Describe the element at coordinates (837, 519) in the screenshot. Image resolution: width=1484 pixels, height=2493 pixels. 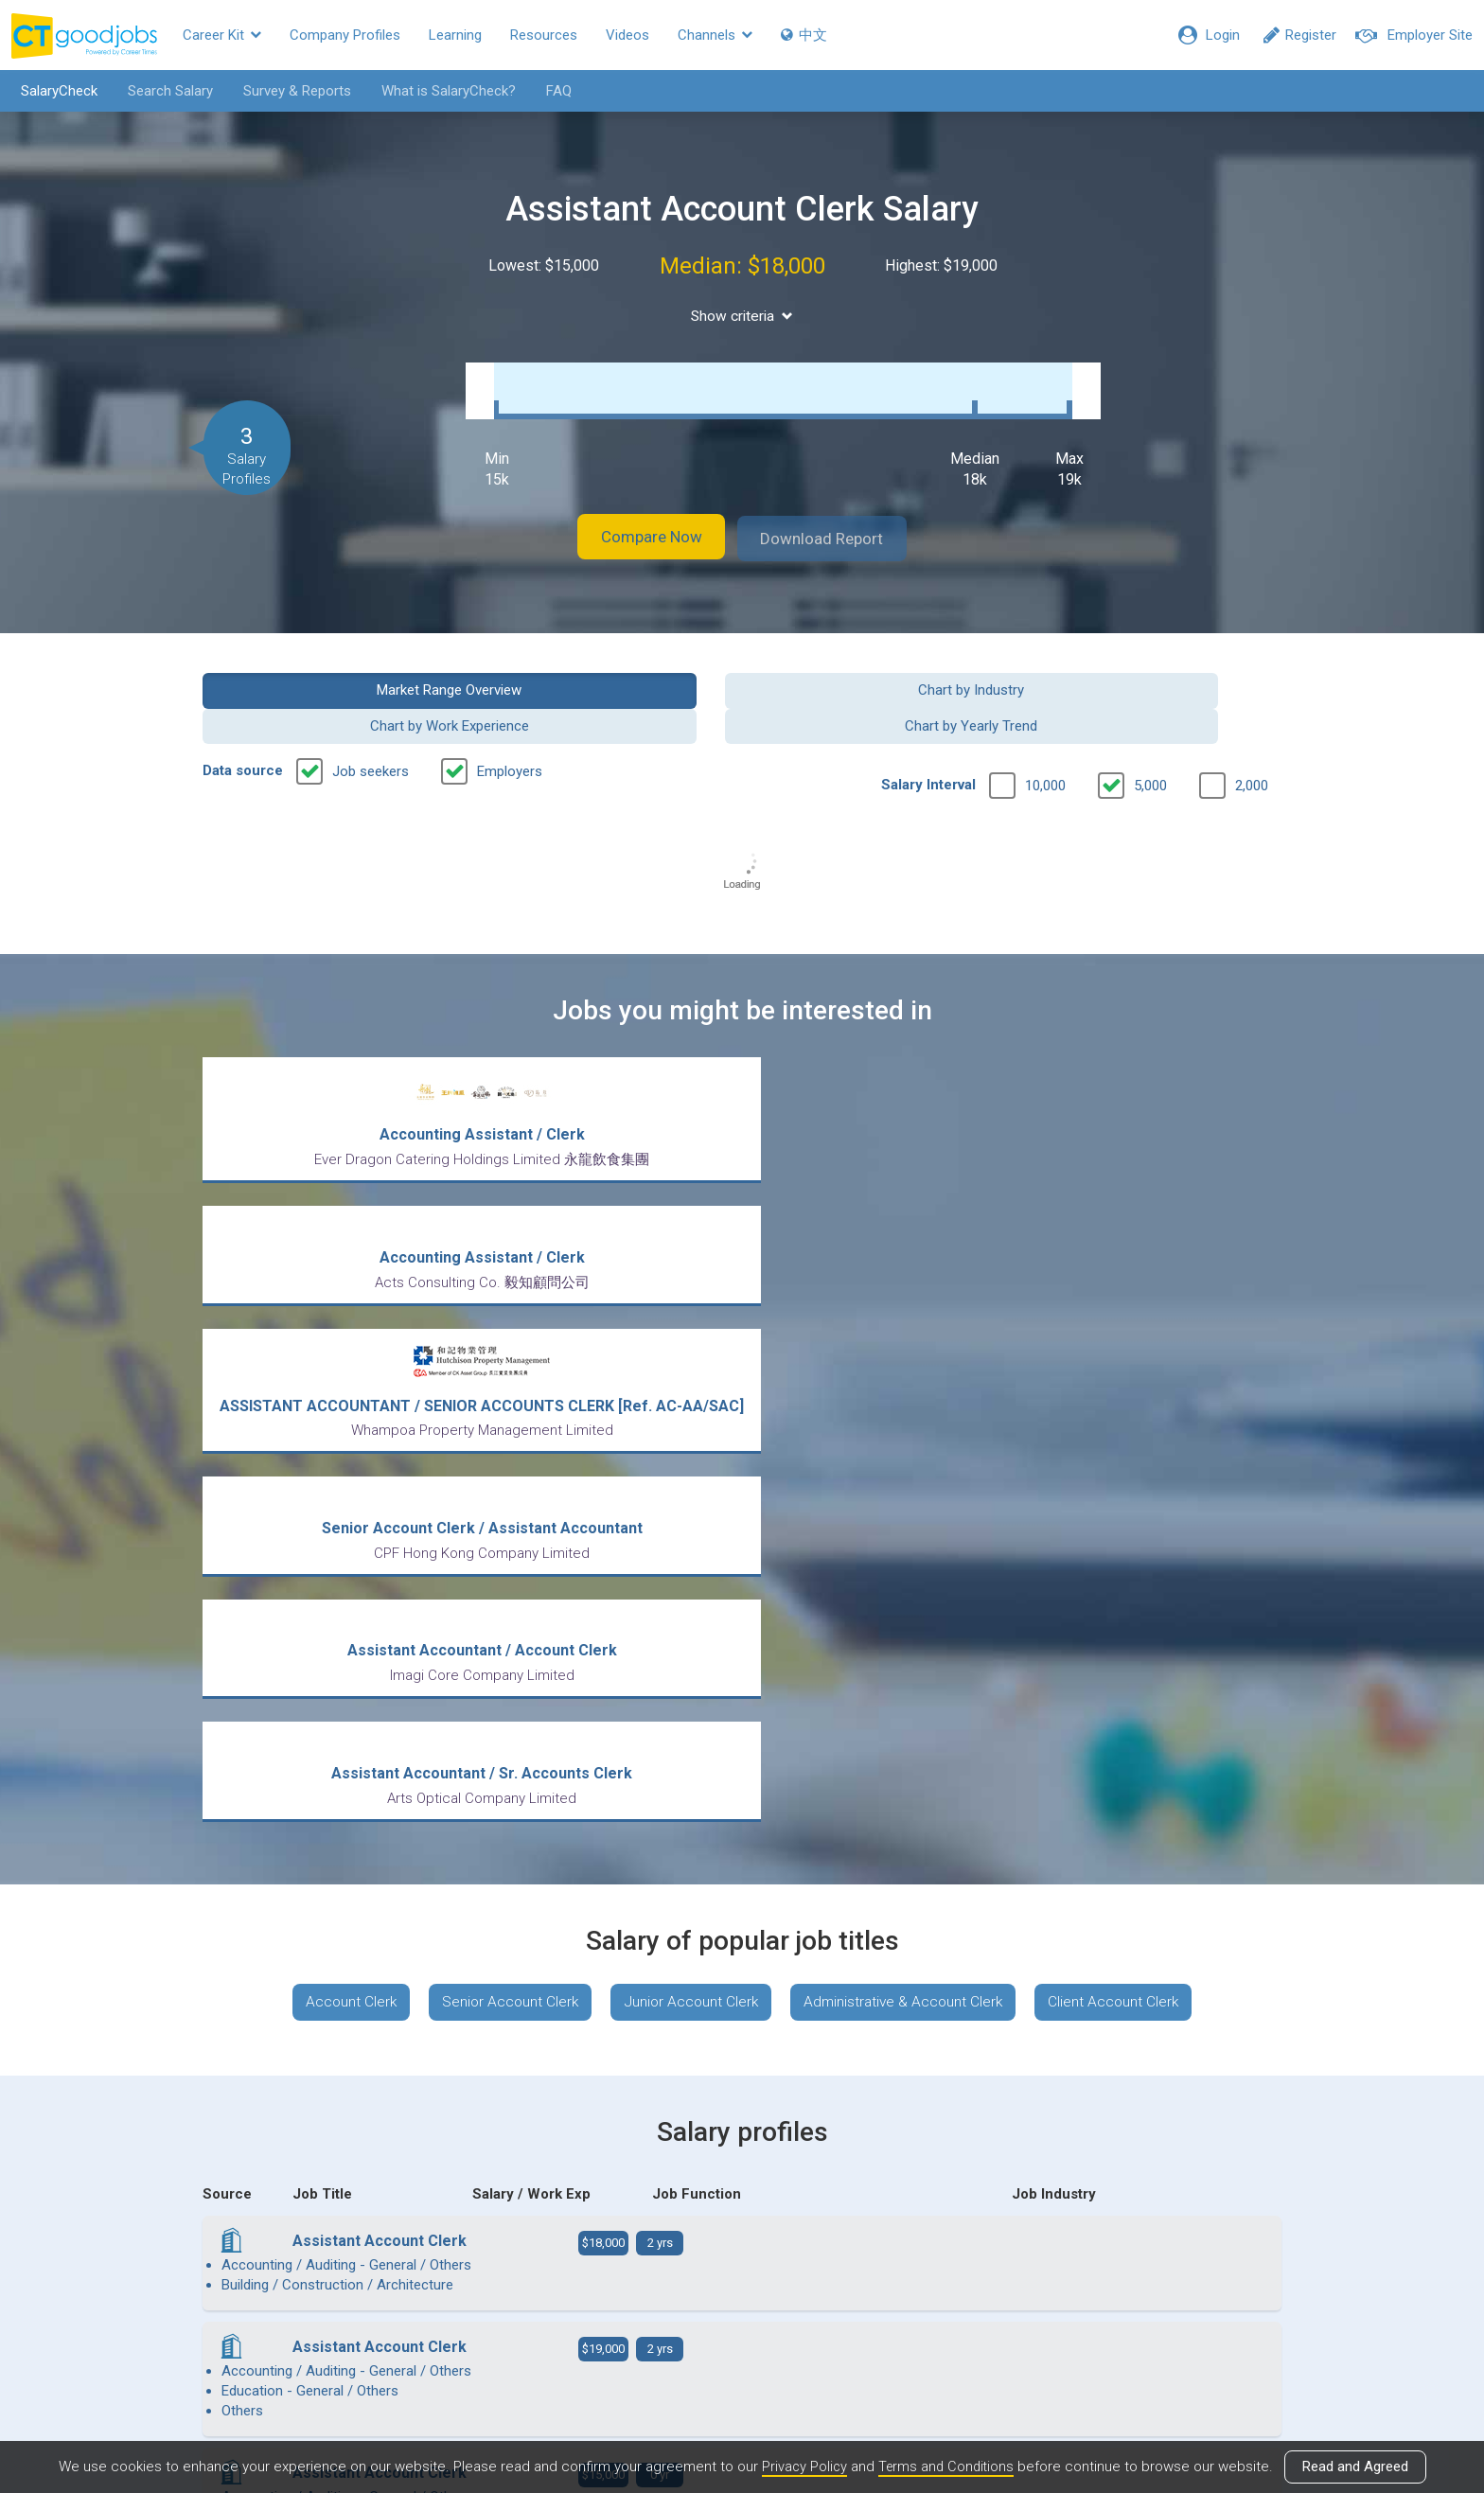
I see `Download Report [button]` at that location.